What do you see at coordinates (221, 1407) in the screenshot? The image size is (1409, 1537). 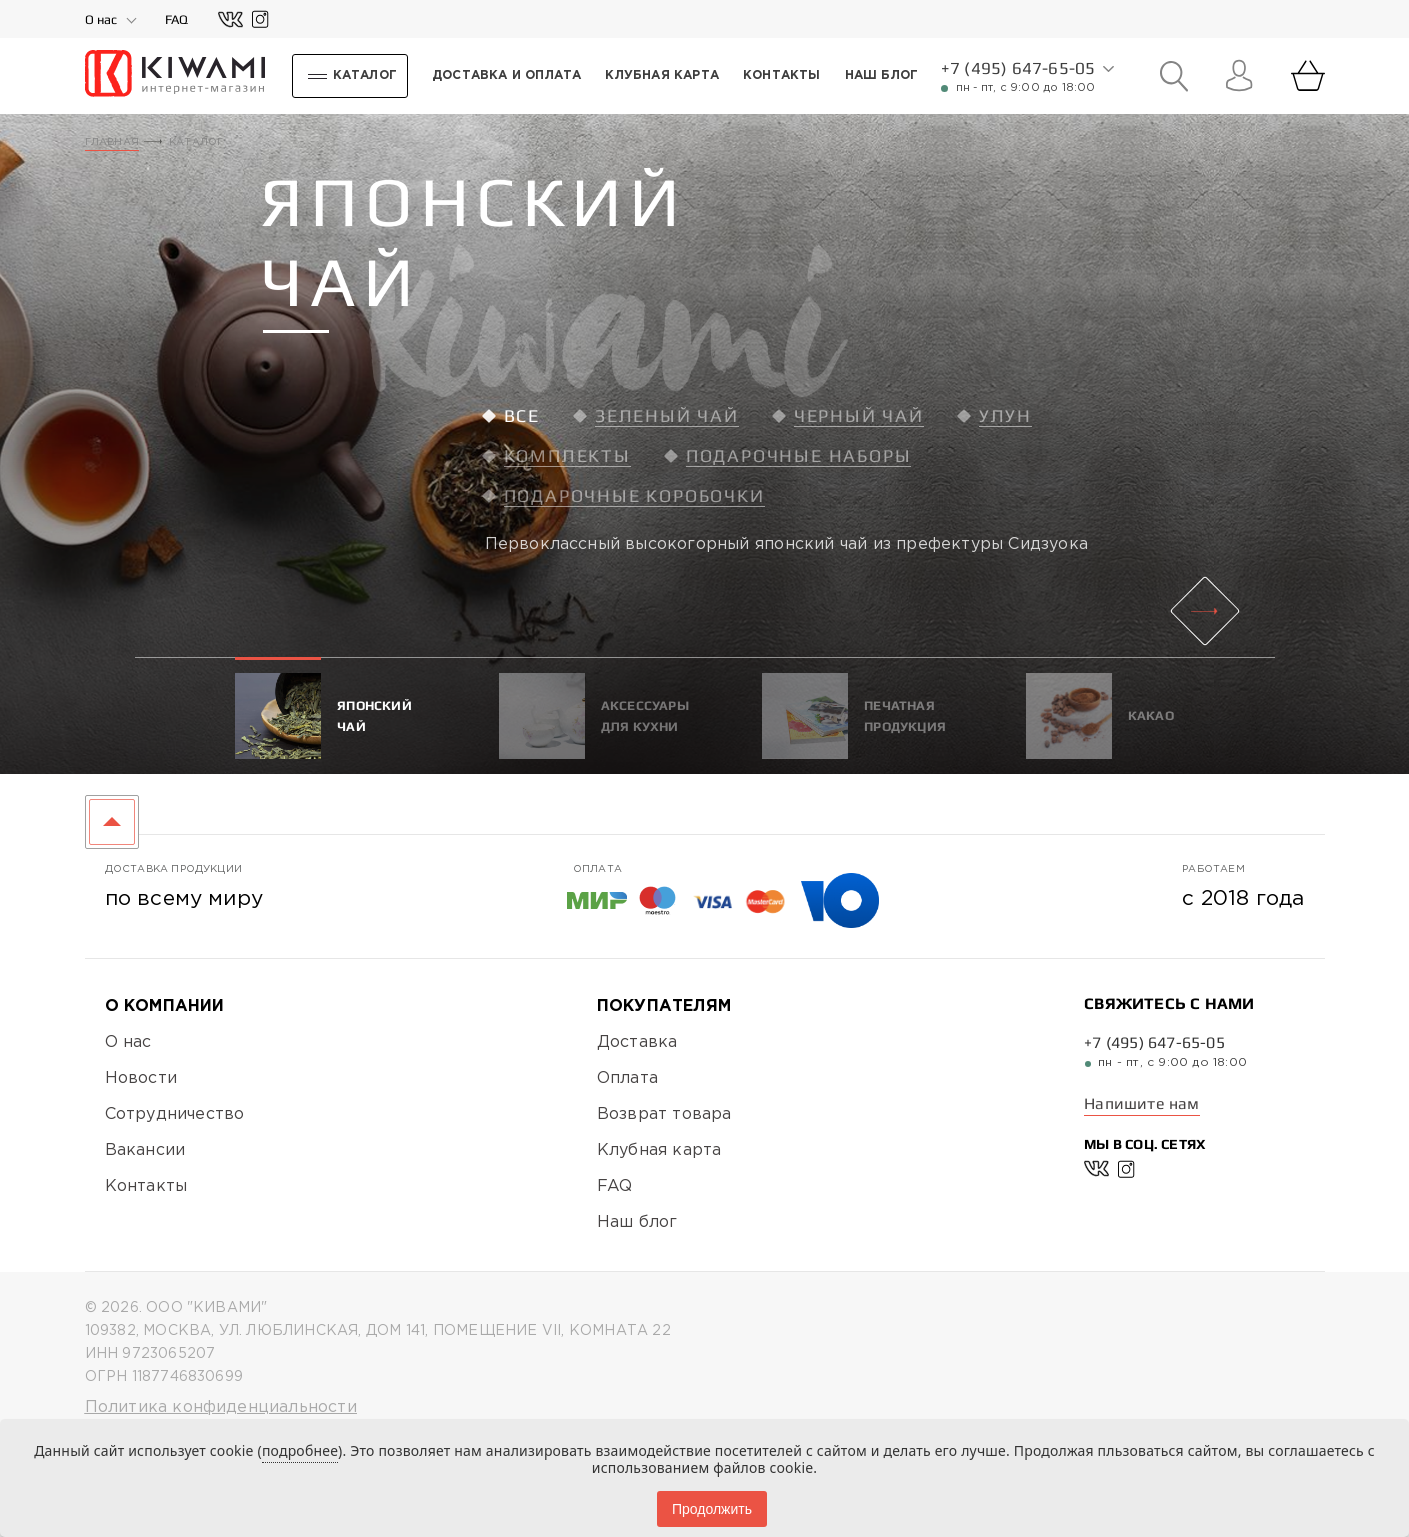 I see `Политика конфиденциальности` at bounding box center [221, 1407].